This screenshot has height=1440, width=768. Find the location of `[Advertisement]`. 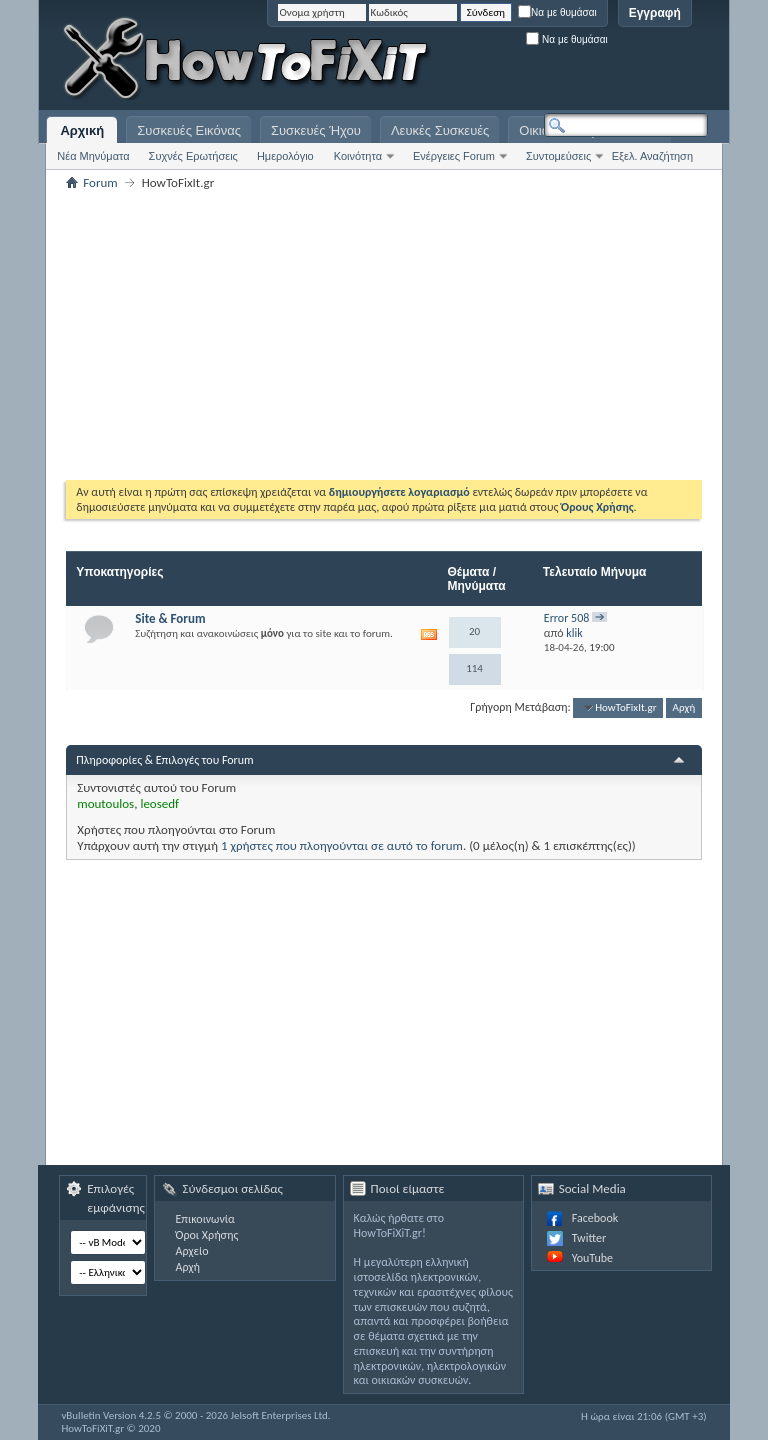

[Advertisement] is located at coordinates (458, 60).